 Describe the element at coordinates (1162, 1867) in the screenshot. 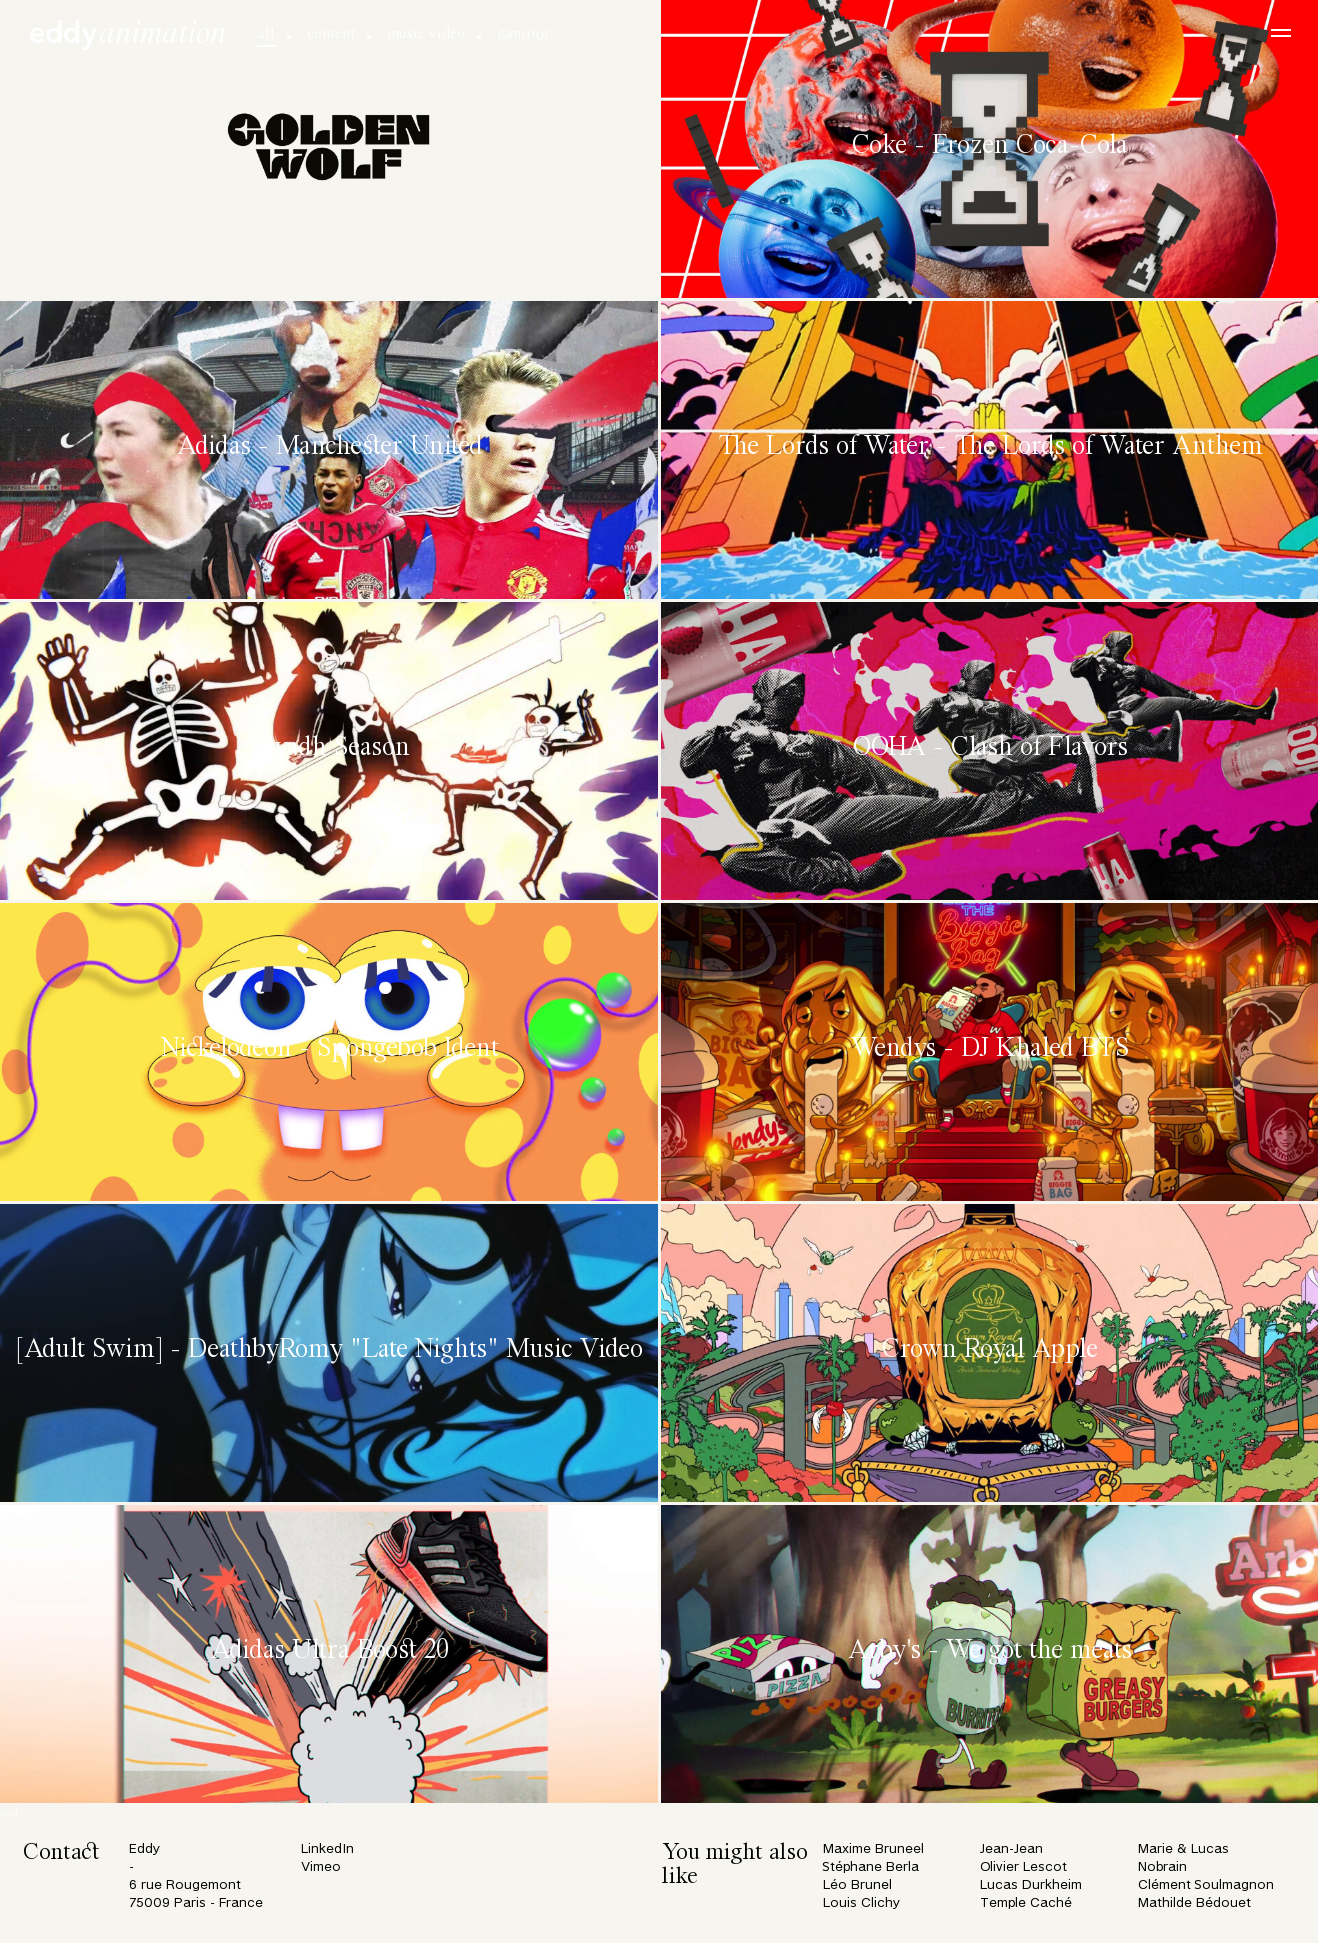

I see `Nobrain` at that location.